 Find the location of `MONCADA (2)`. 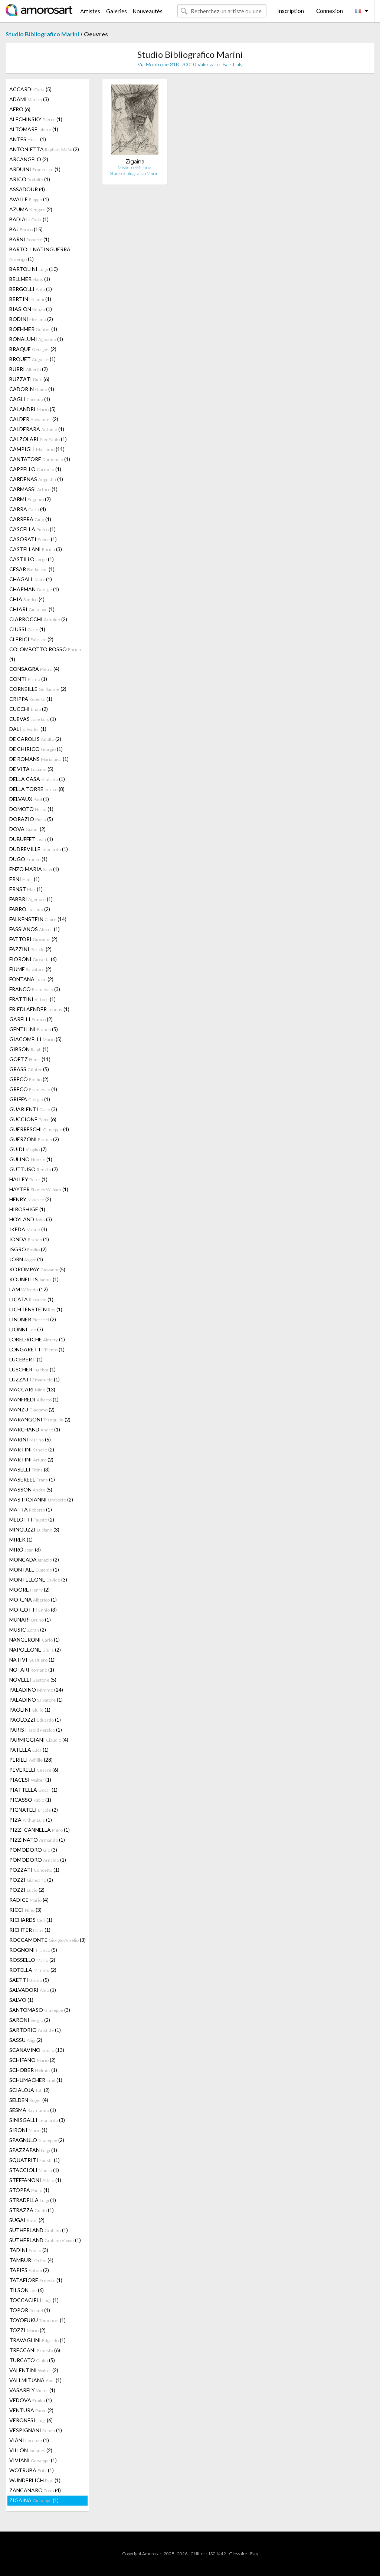

MONCADA (2) is located at coordinates (34, 1559).